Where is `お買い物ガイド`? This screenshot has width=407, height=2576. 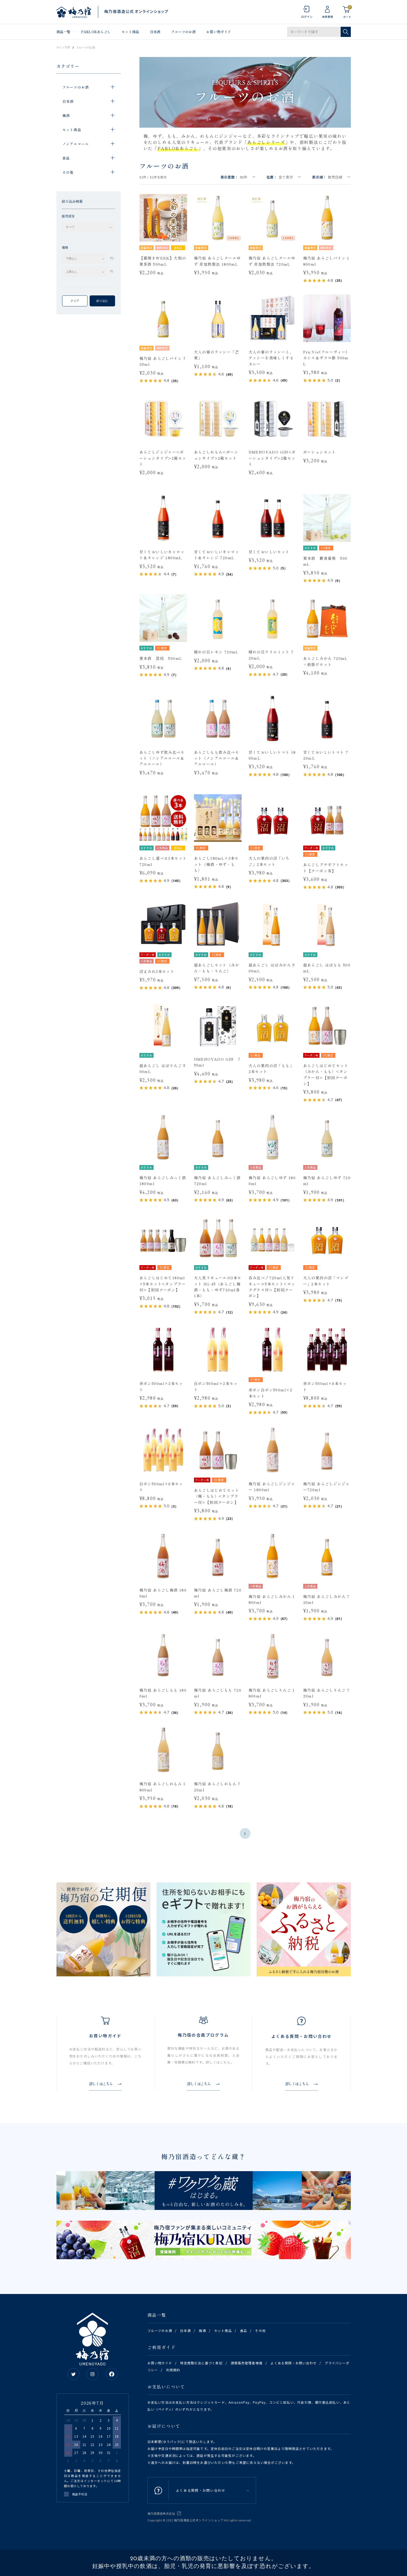
お買い物ガイド is located at coordinates (218, 31).